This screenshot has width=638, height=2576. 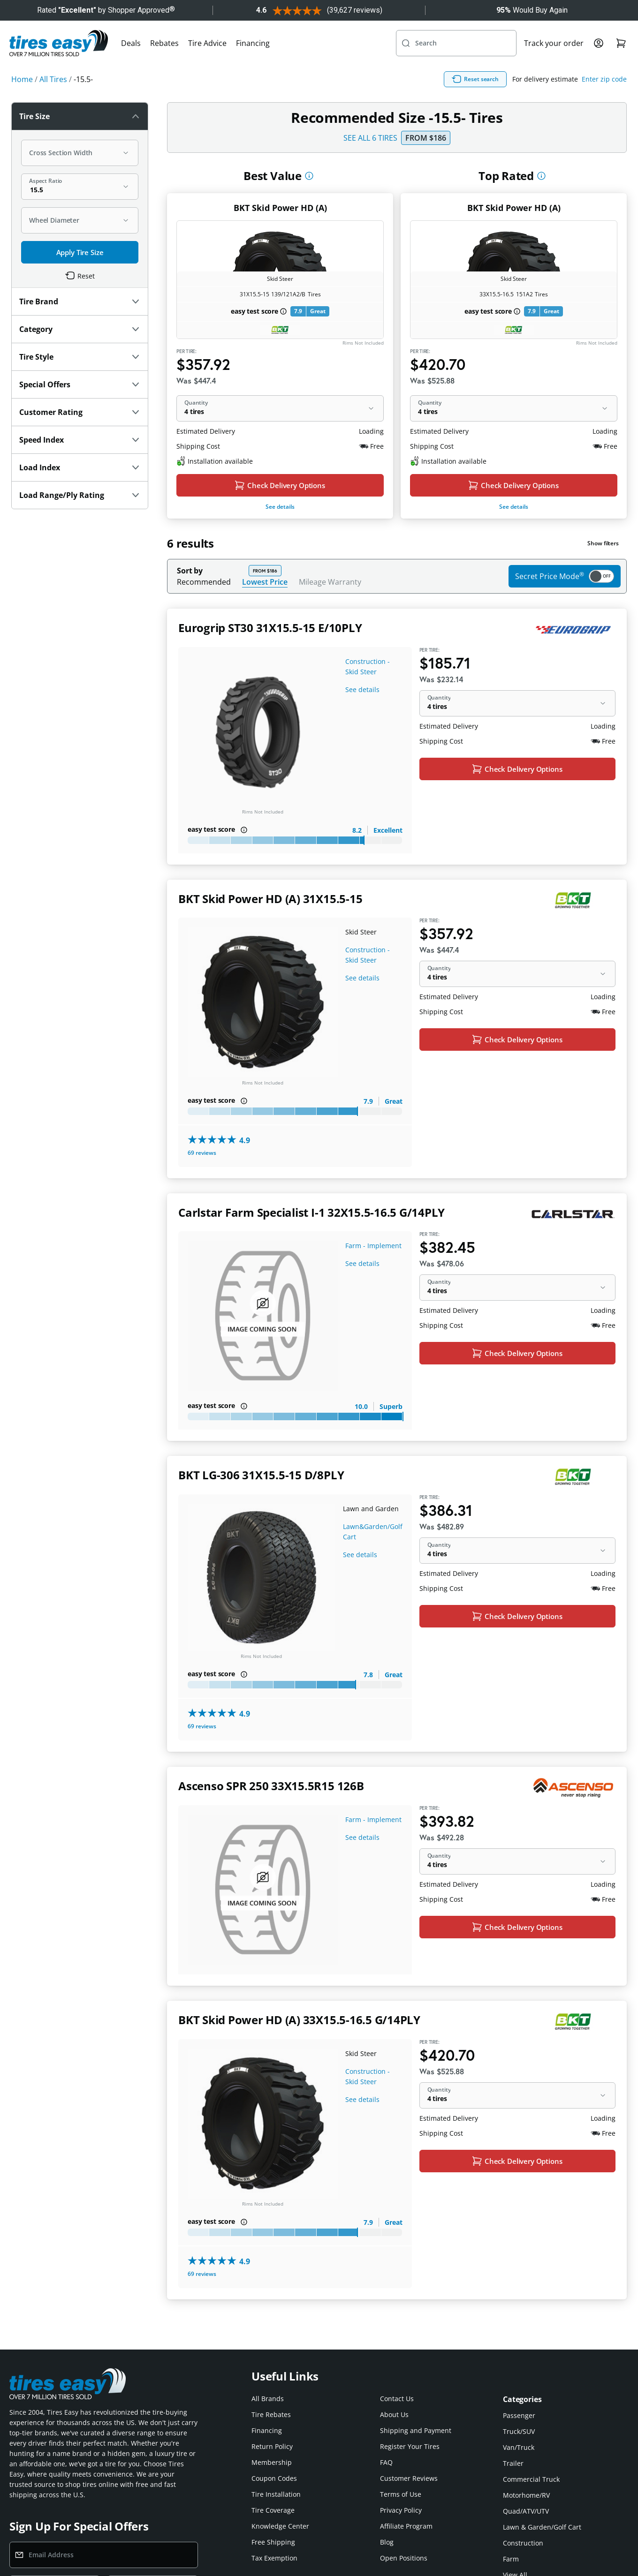 I want to click on Open Positions, so click(x=403, y=2557).